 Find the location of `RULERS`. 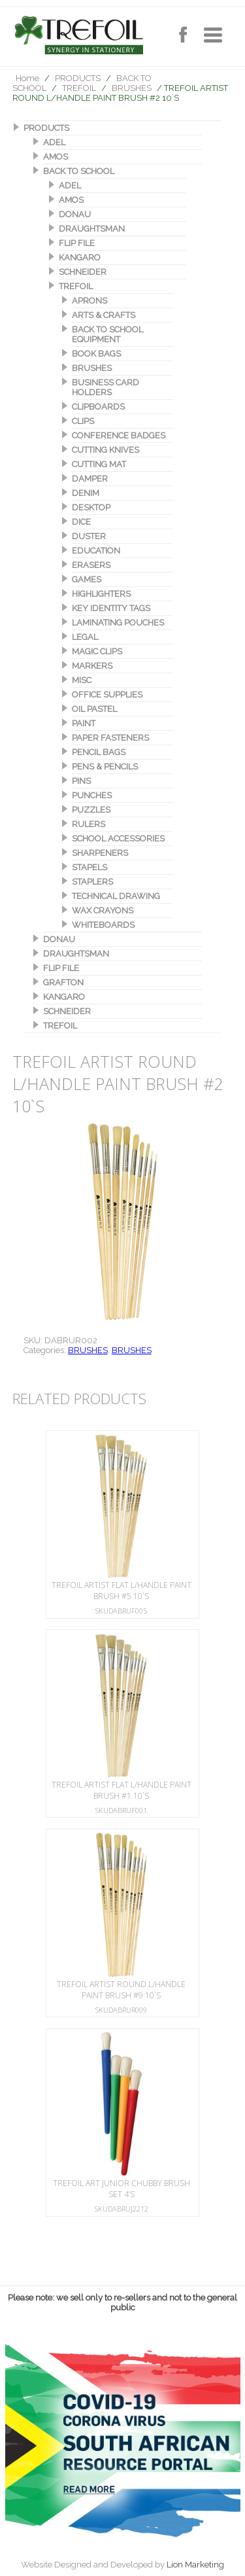

RULERS is located at coordinates (88, 824).